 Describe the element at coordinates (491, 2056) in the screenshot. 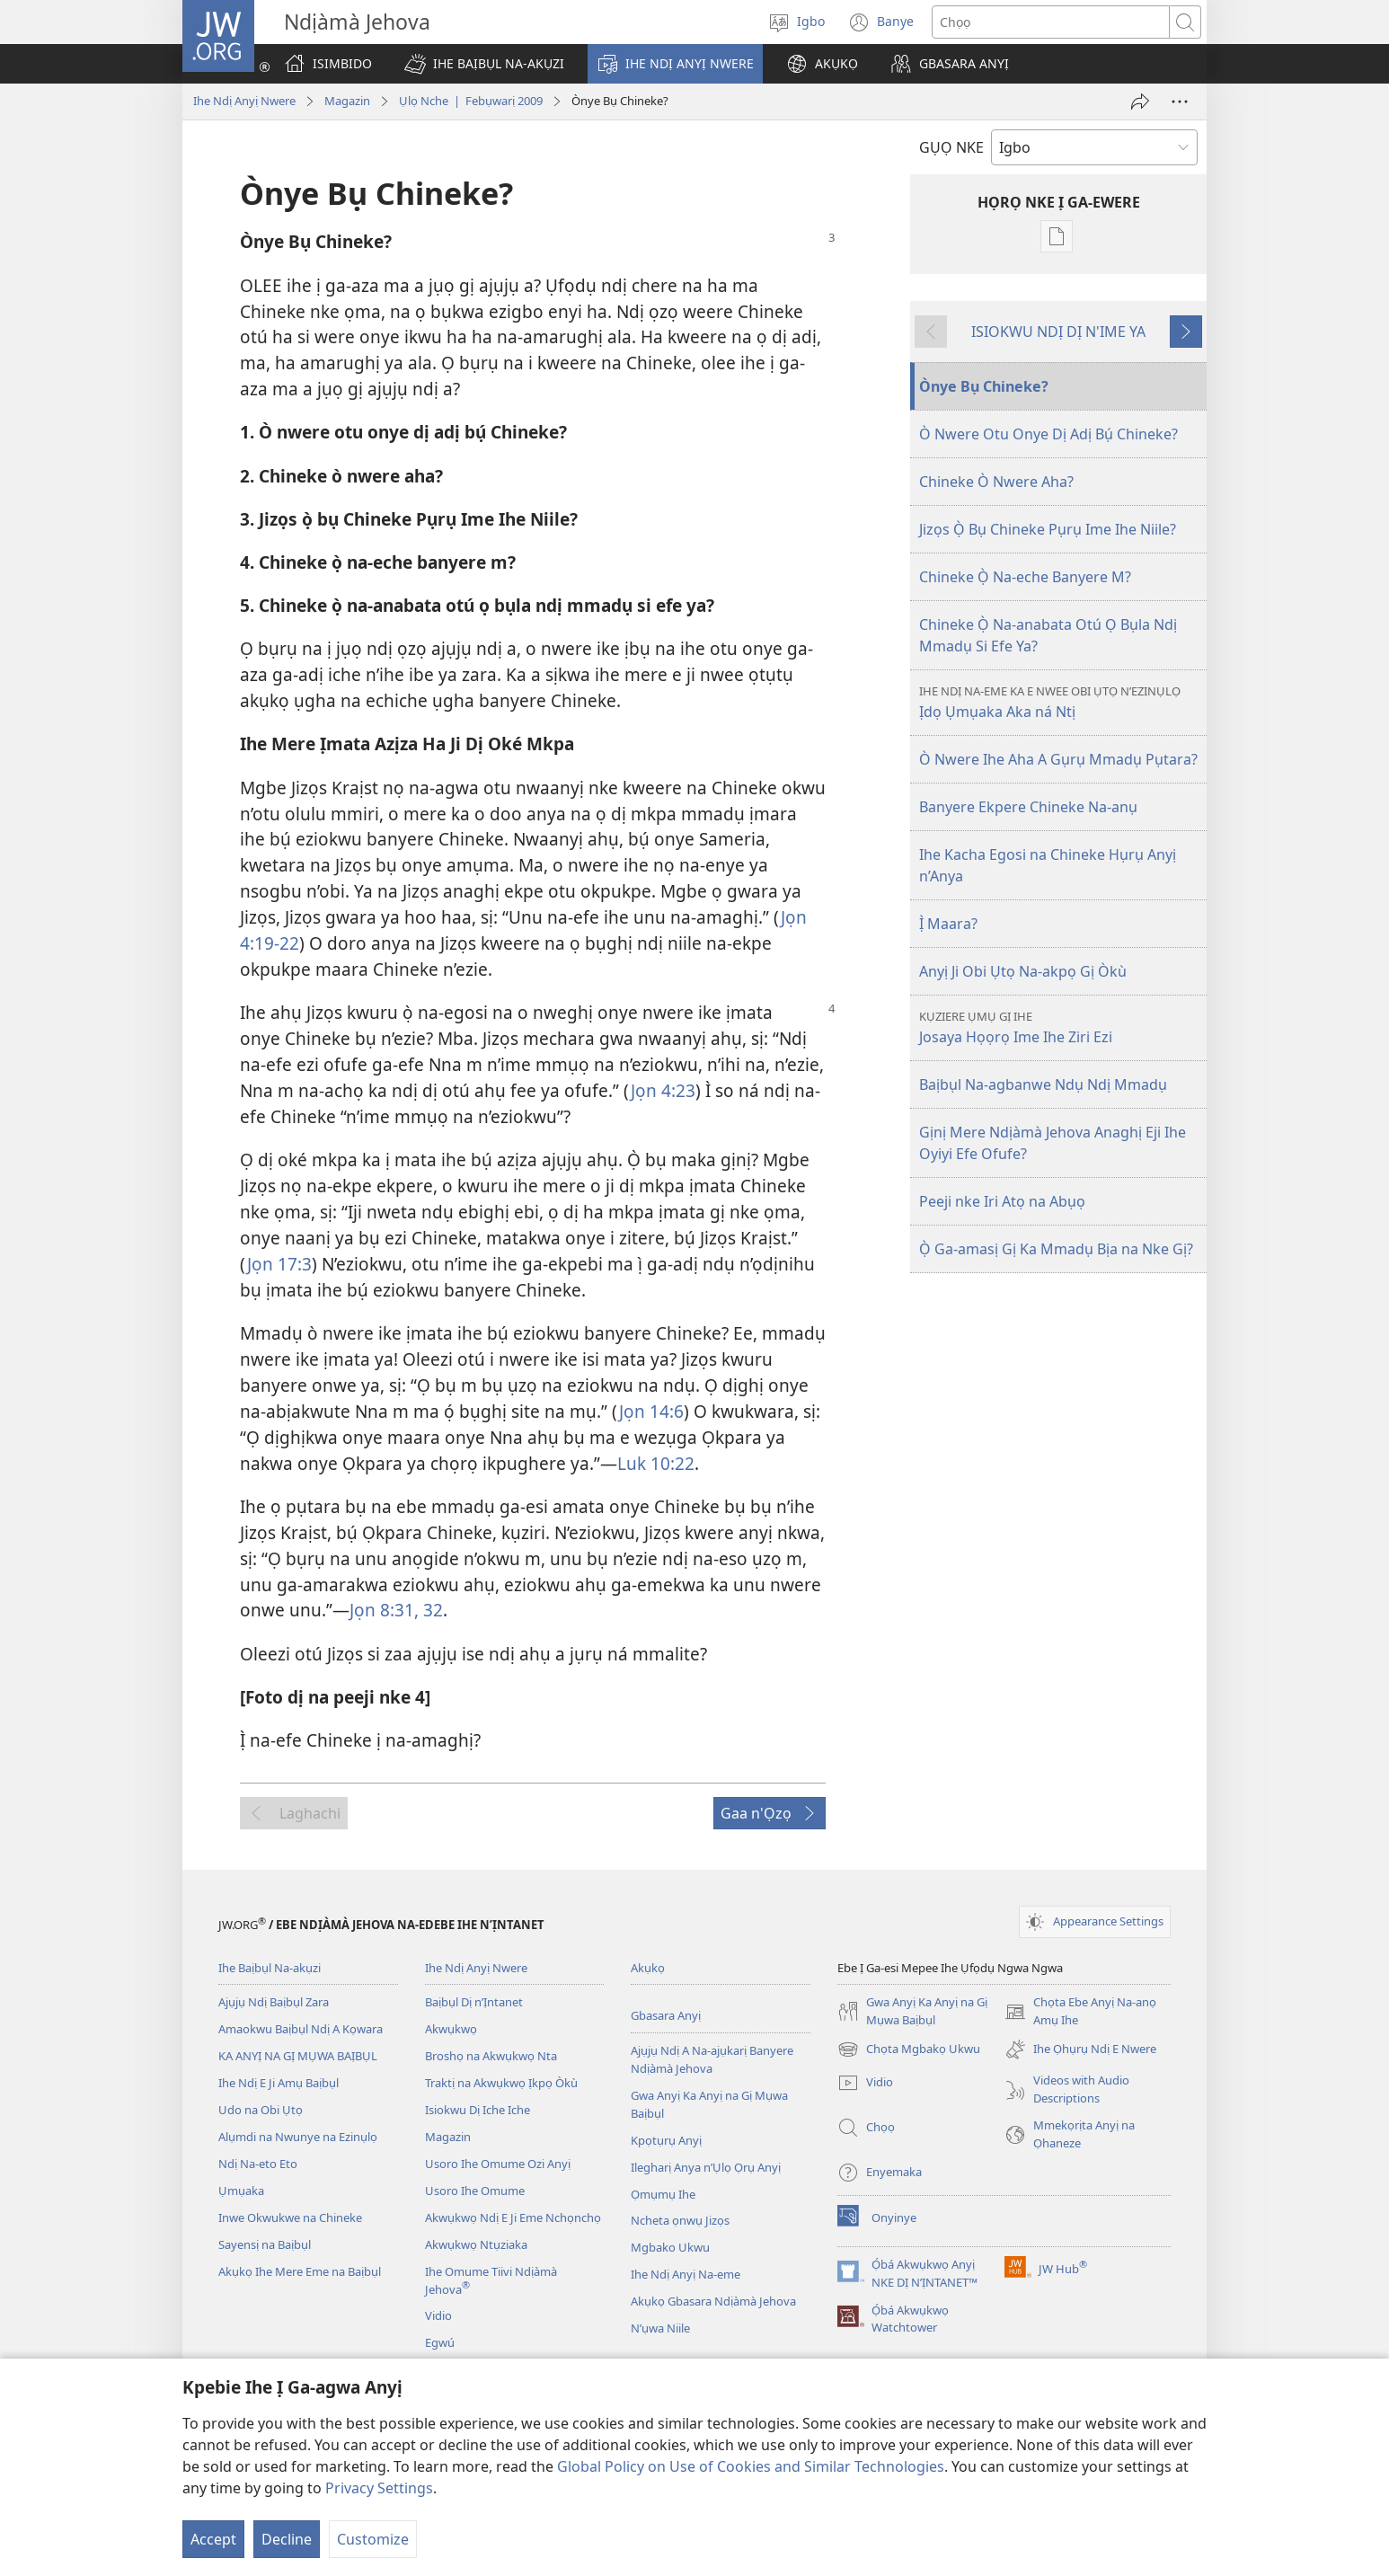

I see `Broshọ na Akwụkwọ Nta` at that location.